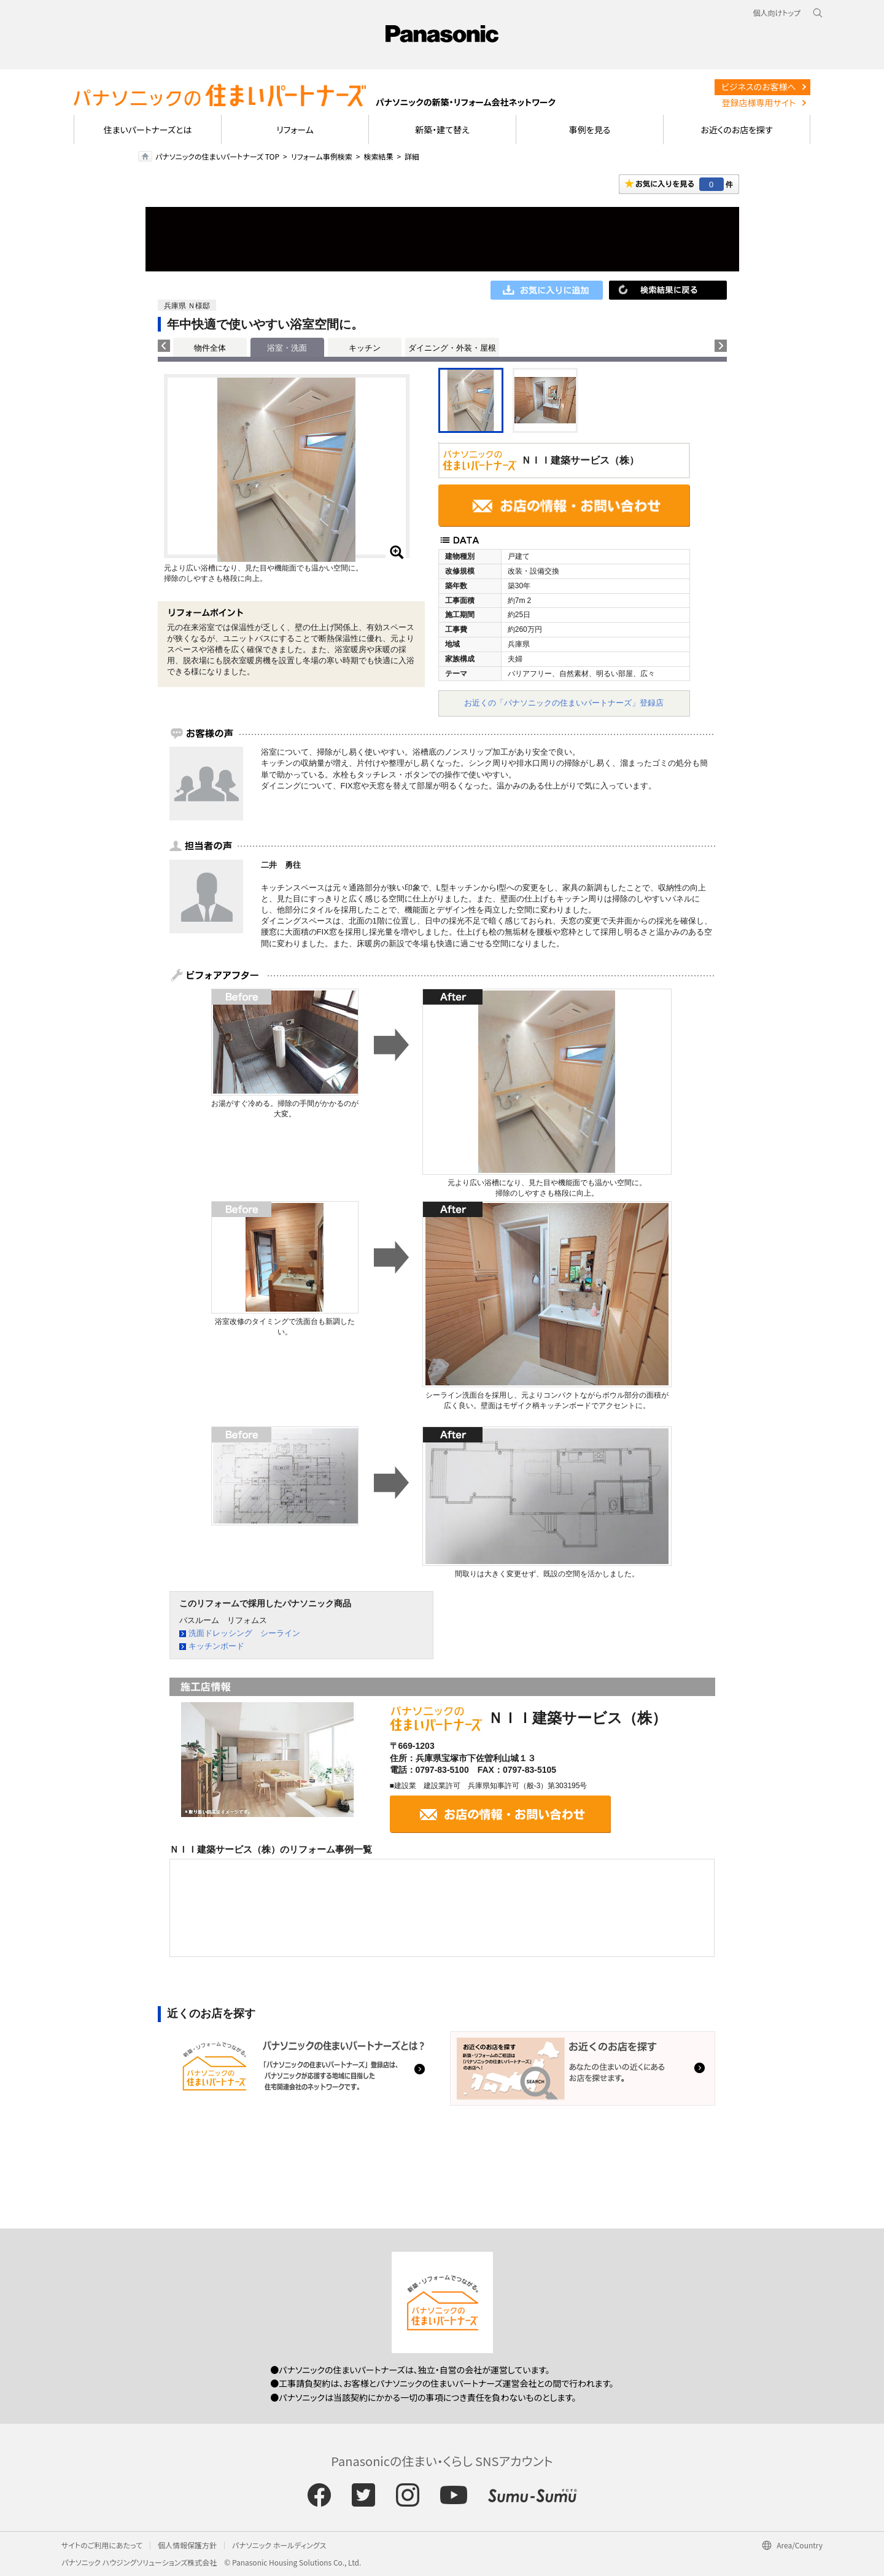 This screenshot has height=2576, width=884. I want to click on 新築・建て替え, so click(442, 129).